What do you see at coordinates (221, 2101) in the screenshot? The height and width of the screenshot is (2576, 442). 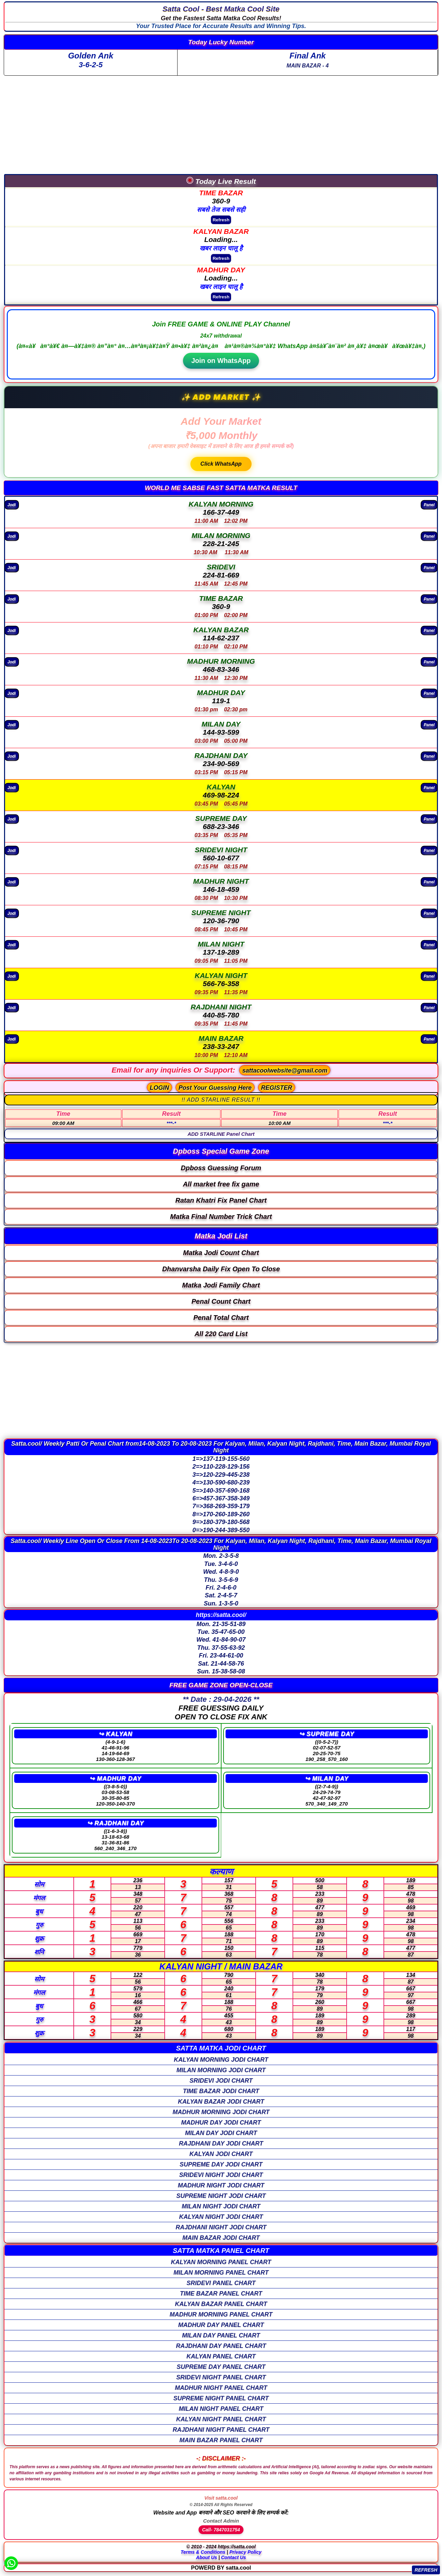 I see `KALYAN BAZAR Jodi Chart` at bounding box center [221, 2101].